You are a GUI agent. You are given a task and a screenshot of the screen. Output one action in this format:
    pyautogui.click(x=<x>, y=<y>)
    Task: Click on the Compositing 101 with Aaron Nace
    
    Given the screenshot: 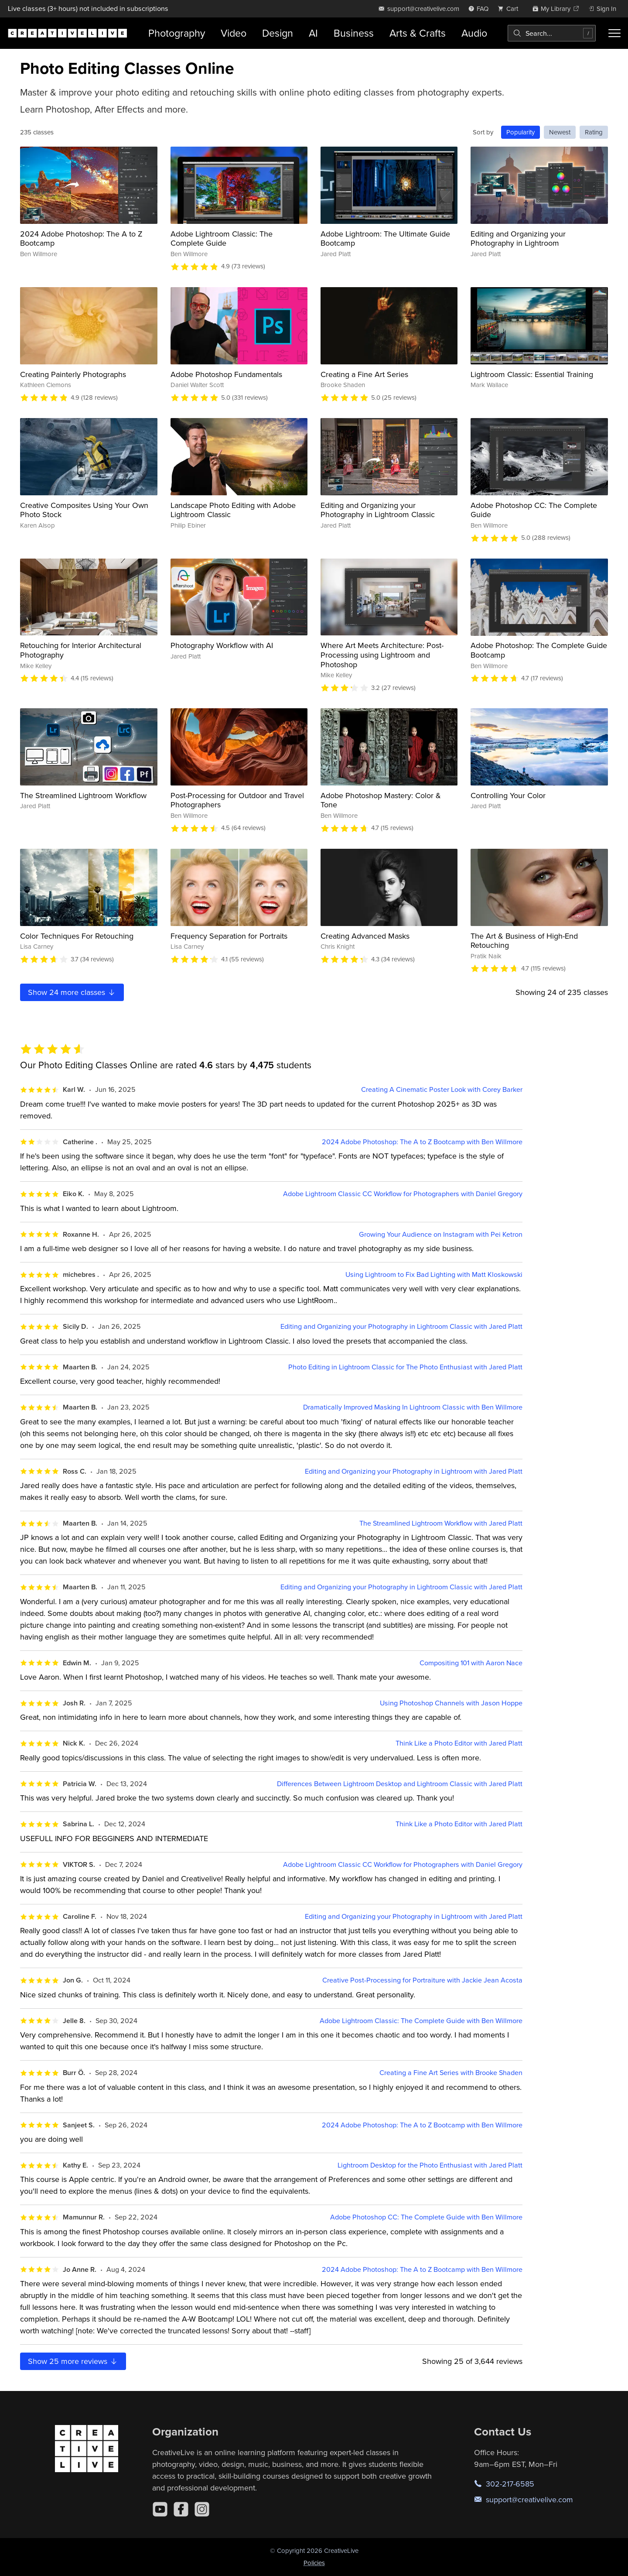 What is the action you would take?
    pyautogui.click(x=471, y=1663)
    